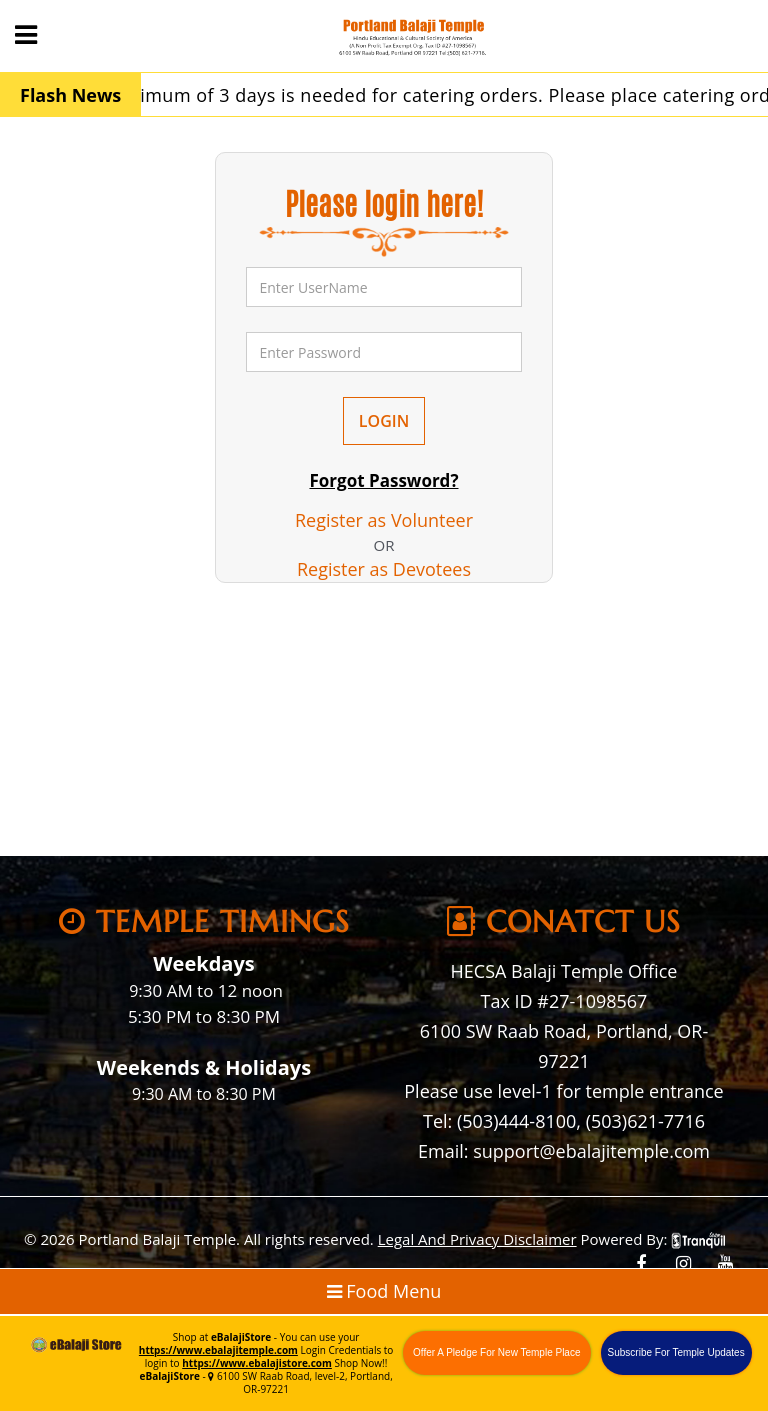 The image size is (768, 1411). I want to click on Forgot Password?, so click(383, 480).